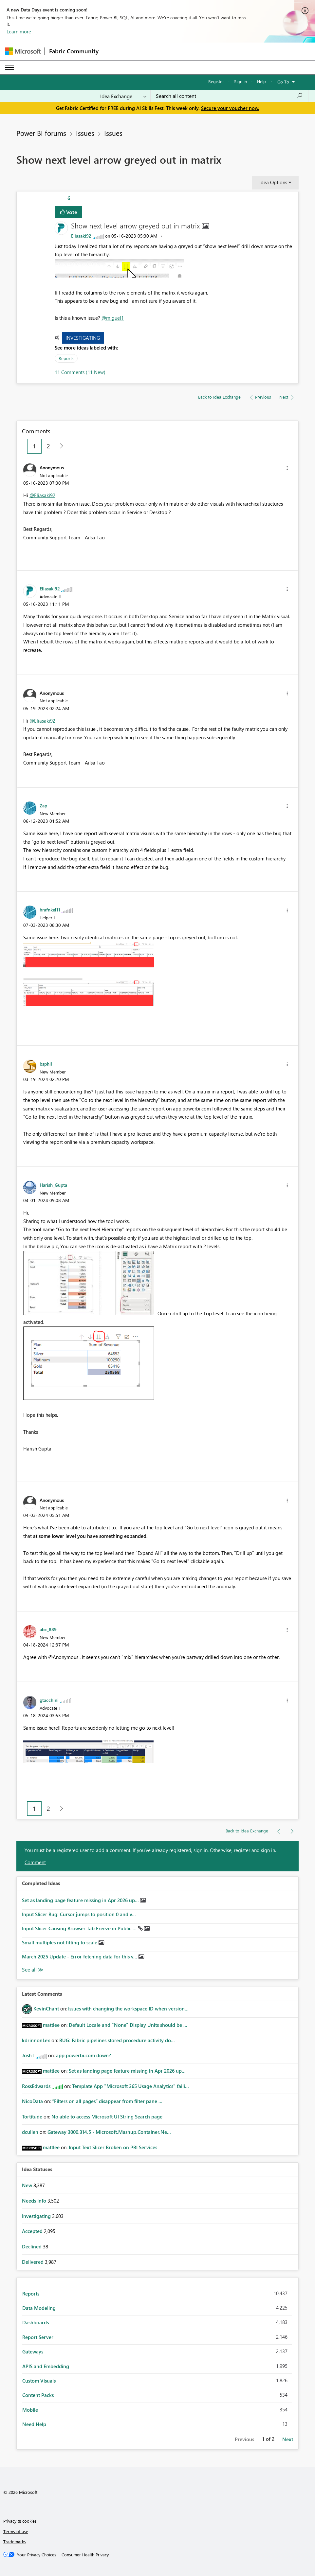 The height and width of the screenshot is (2576, 315). I want to click on Terms of use, so click(15, 2531).